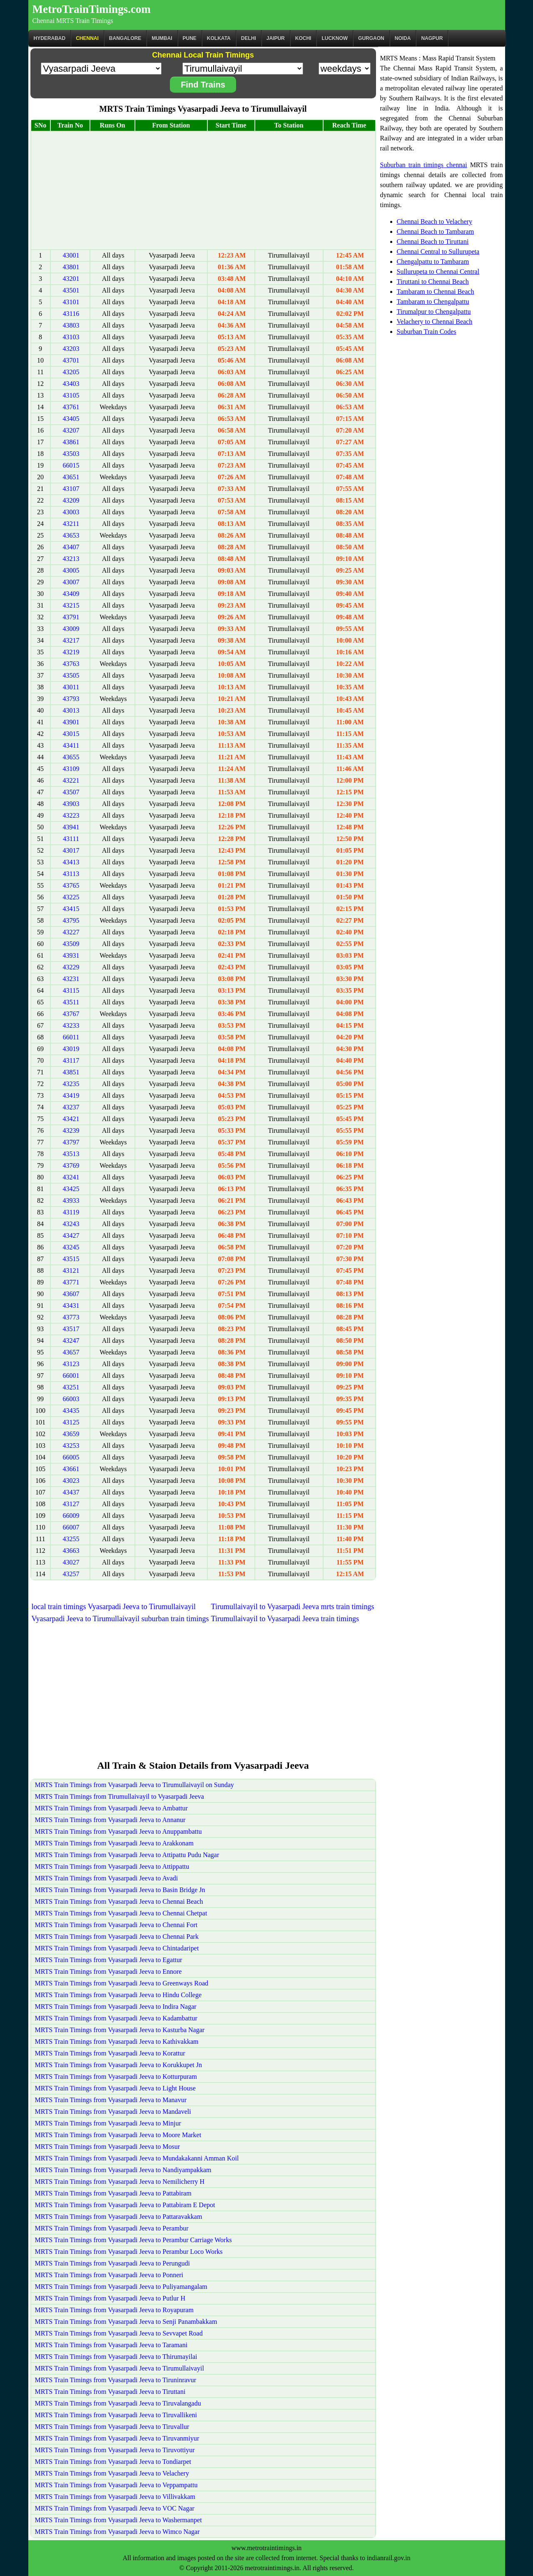 The width and height of the screenshot is (533, 2576). Describe the element at coordinates (438, 251) in the screenshot. I see `Chennai Central to Sullurupeta` at that location.